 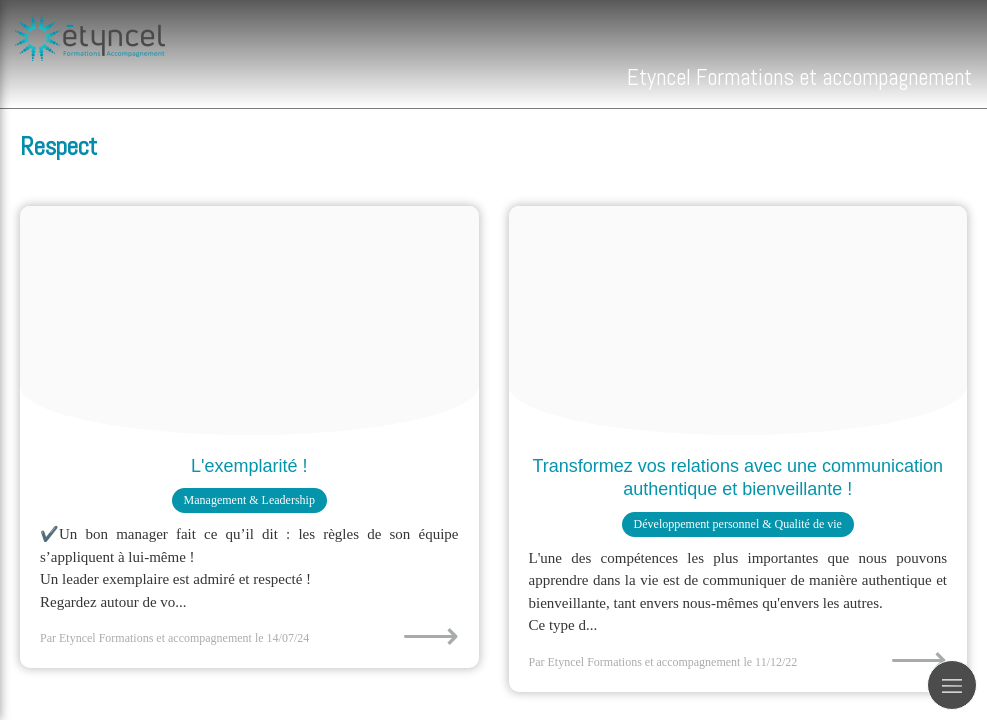 I want to click on [L examplarite], so click(x=249, y=320).